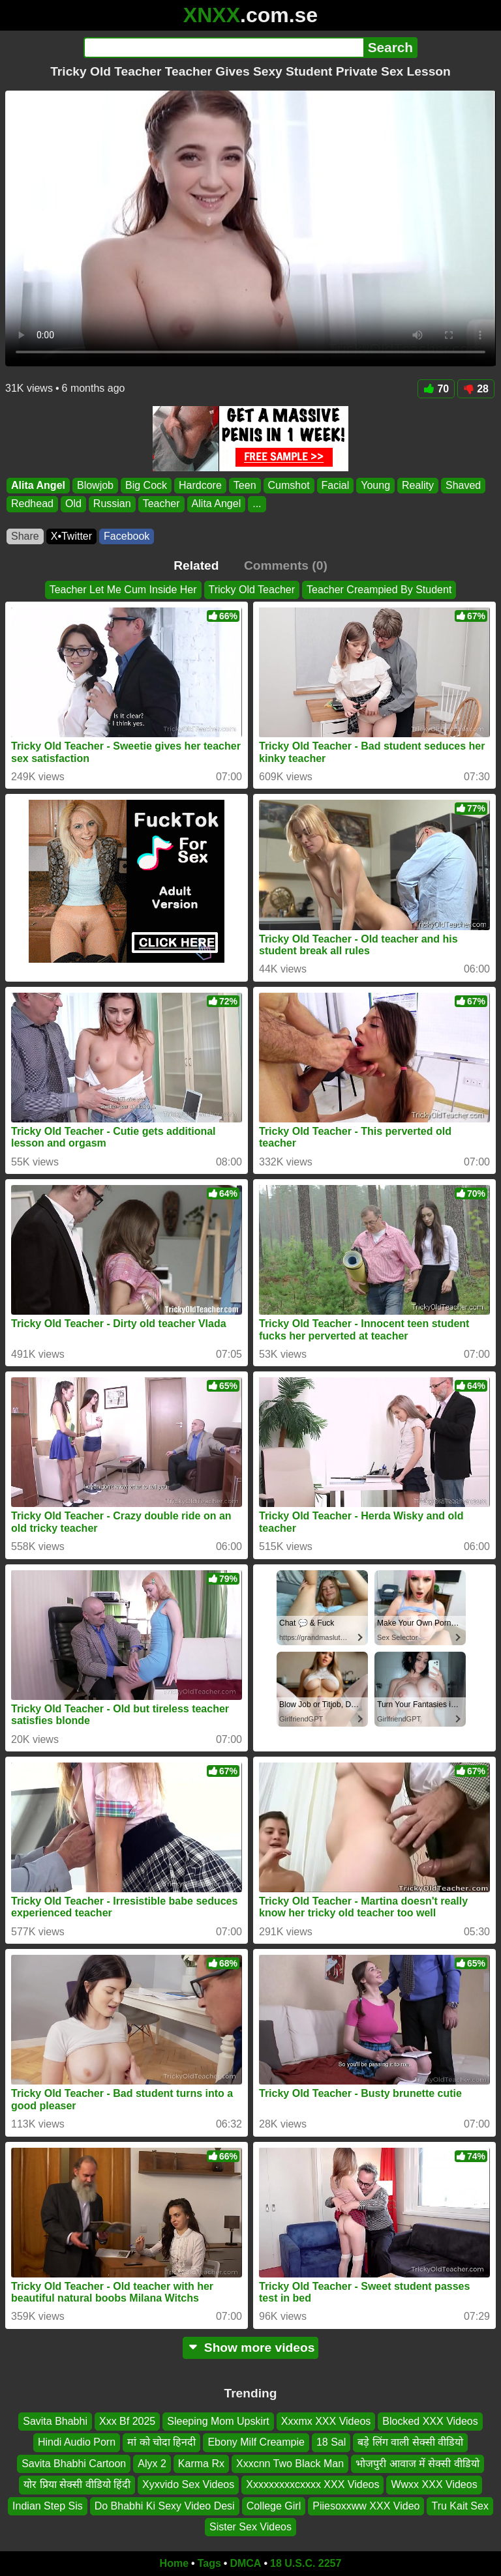 This screenshot has width=501, height=2576. I want to click on Related, so click(196, 565).